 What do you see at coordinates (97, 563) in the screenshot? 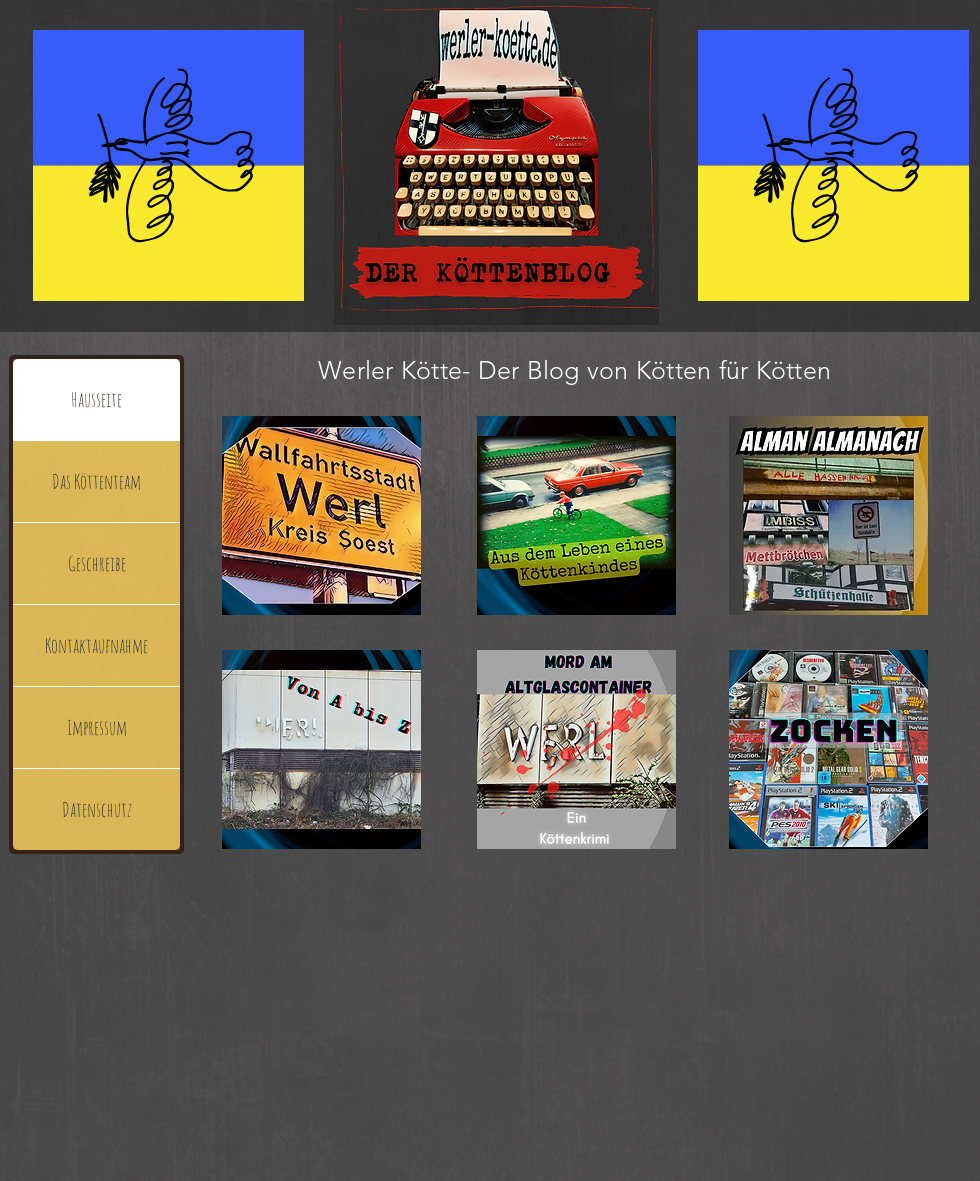
I see `Geschreibe` at bounding box center [97, 563].